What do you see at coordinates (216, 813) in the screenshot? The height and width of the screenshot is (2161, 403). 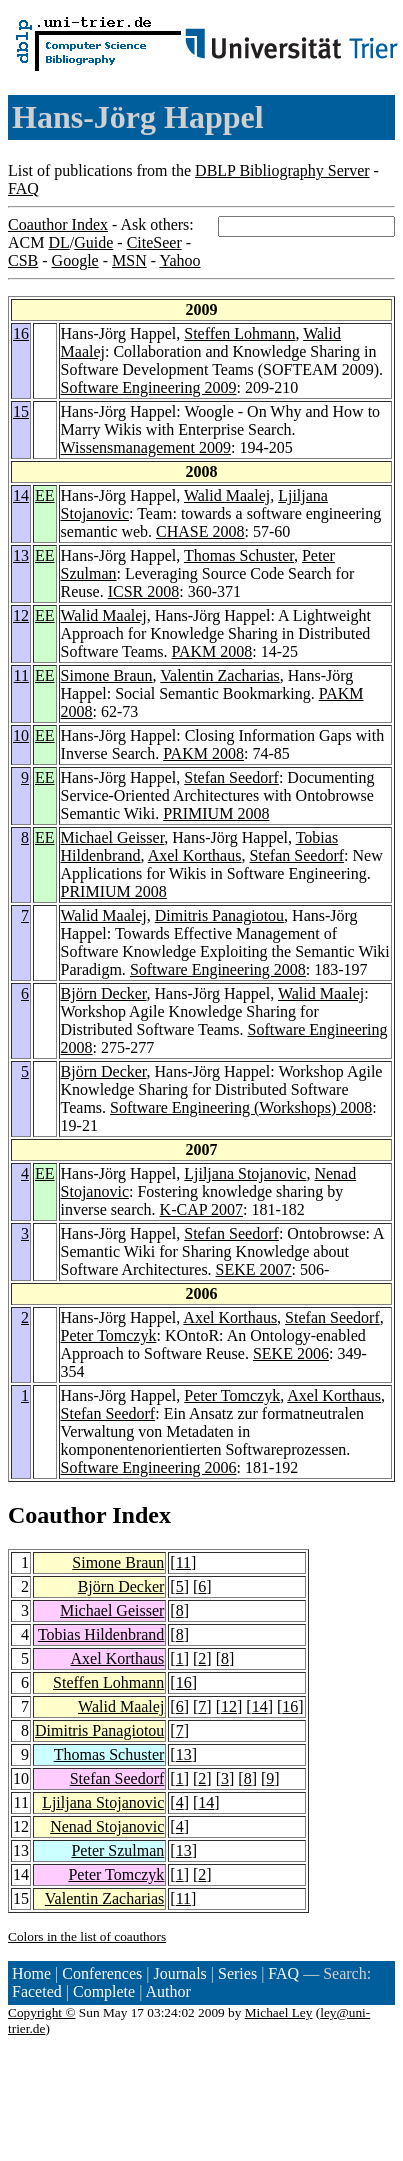 I see `PRIMIUM 2008` at bounding box center [216, 813].